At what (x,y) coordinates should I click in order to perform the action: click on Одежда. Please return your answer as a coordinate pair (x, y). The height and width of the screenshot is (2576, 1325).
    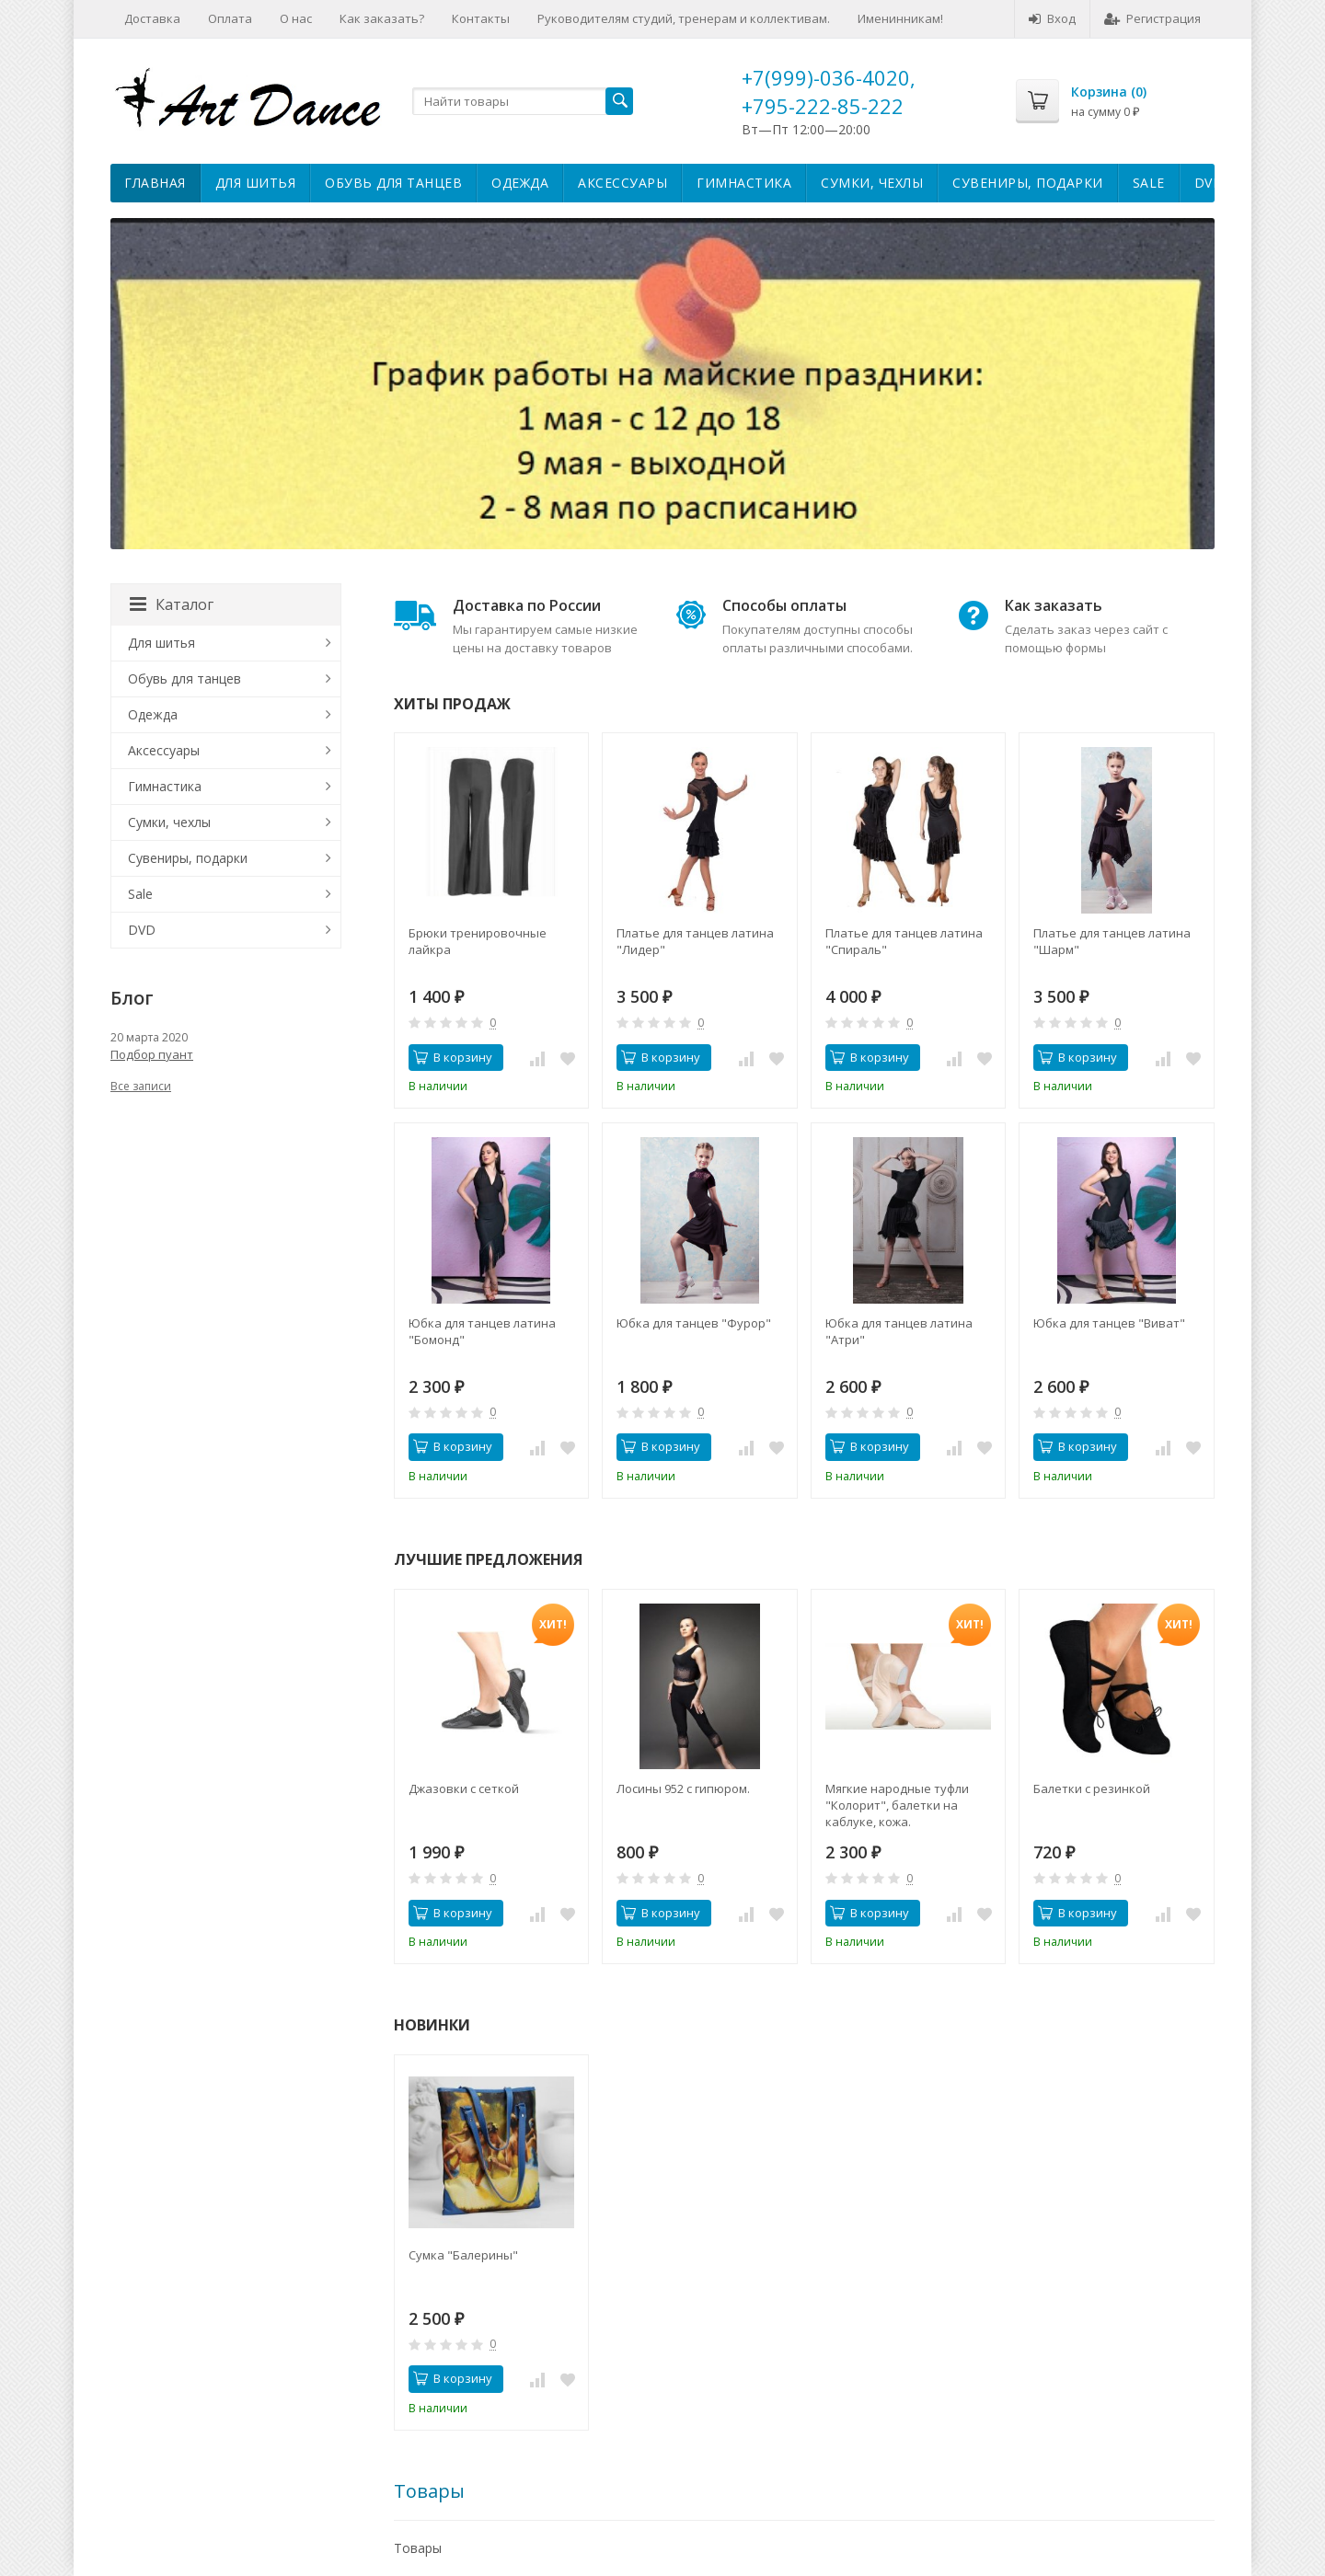
    Looking at the image, I should click on (519, 182).